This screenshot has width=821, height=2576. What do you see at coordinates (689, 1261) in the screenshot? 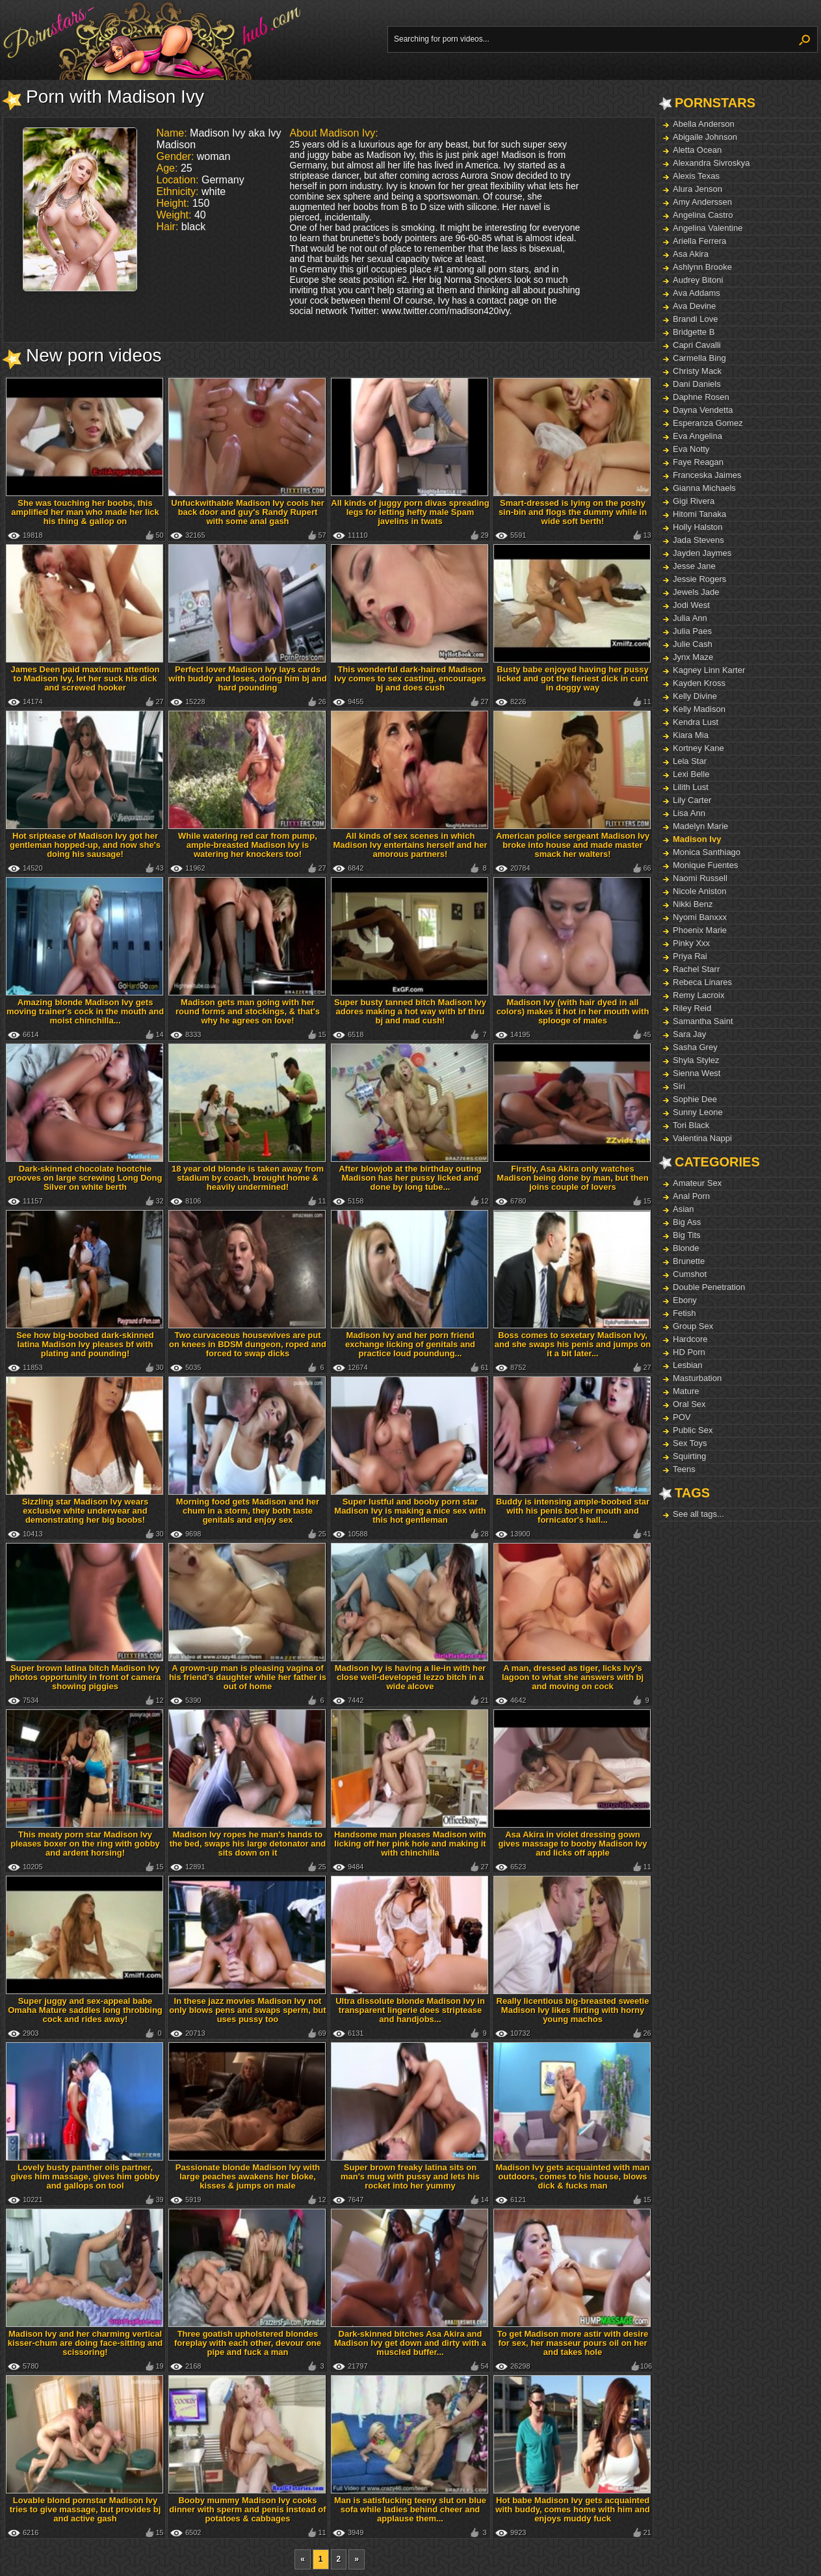
I see `Brunette` at bounding box center [689, 1261].